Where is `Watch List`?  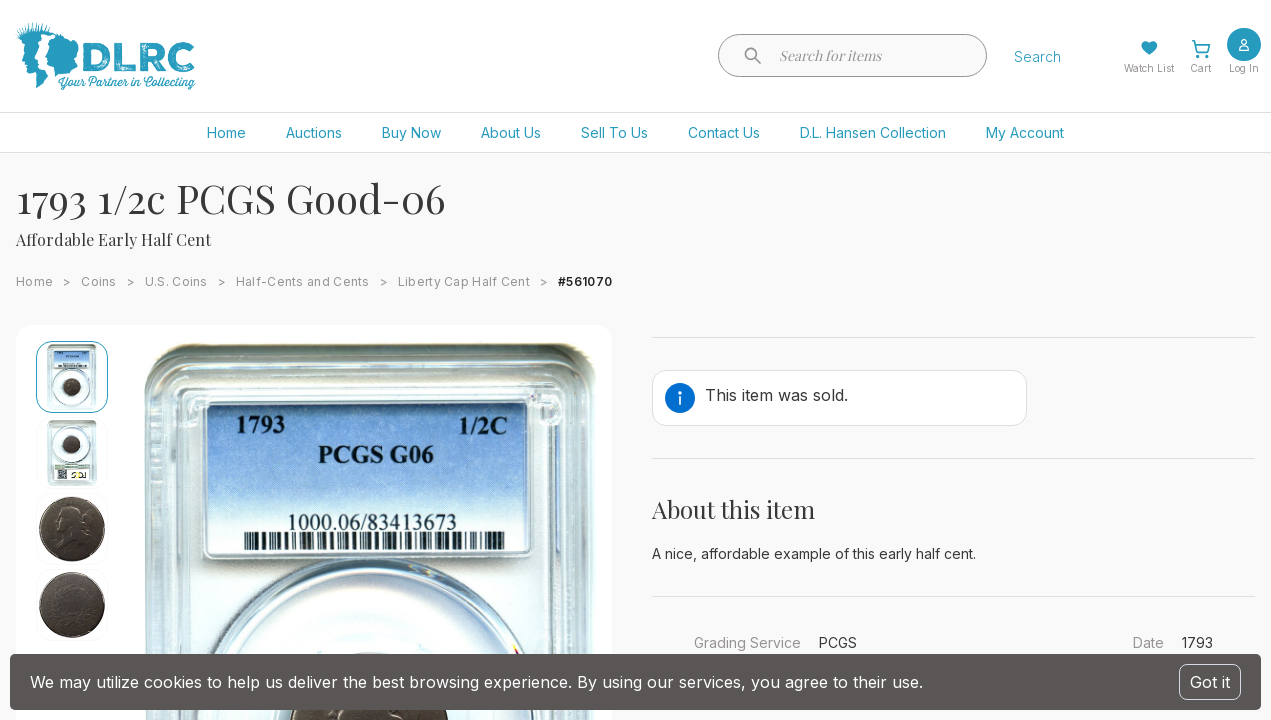
Watch List is located at coordinates (1149, 68).